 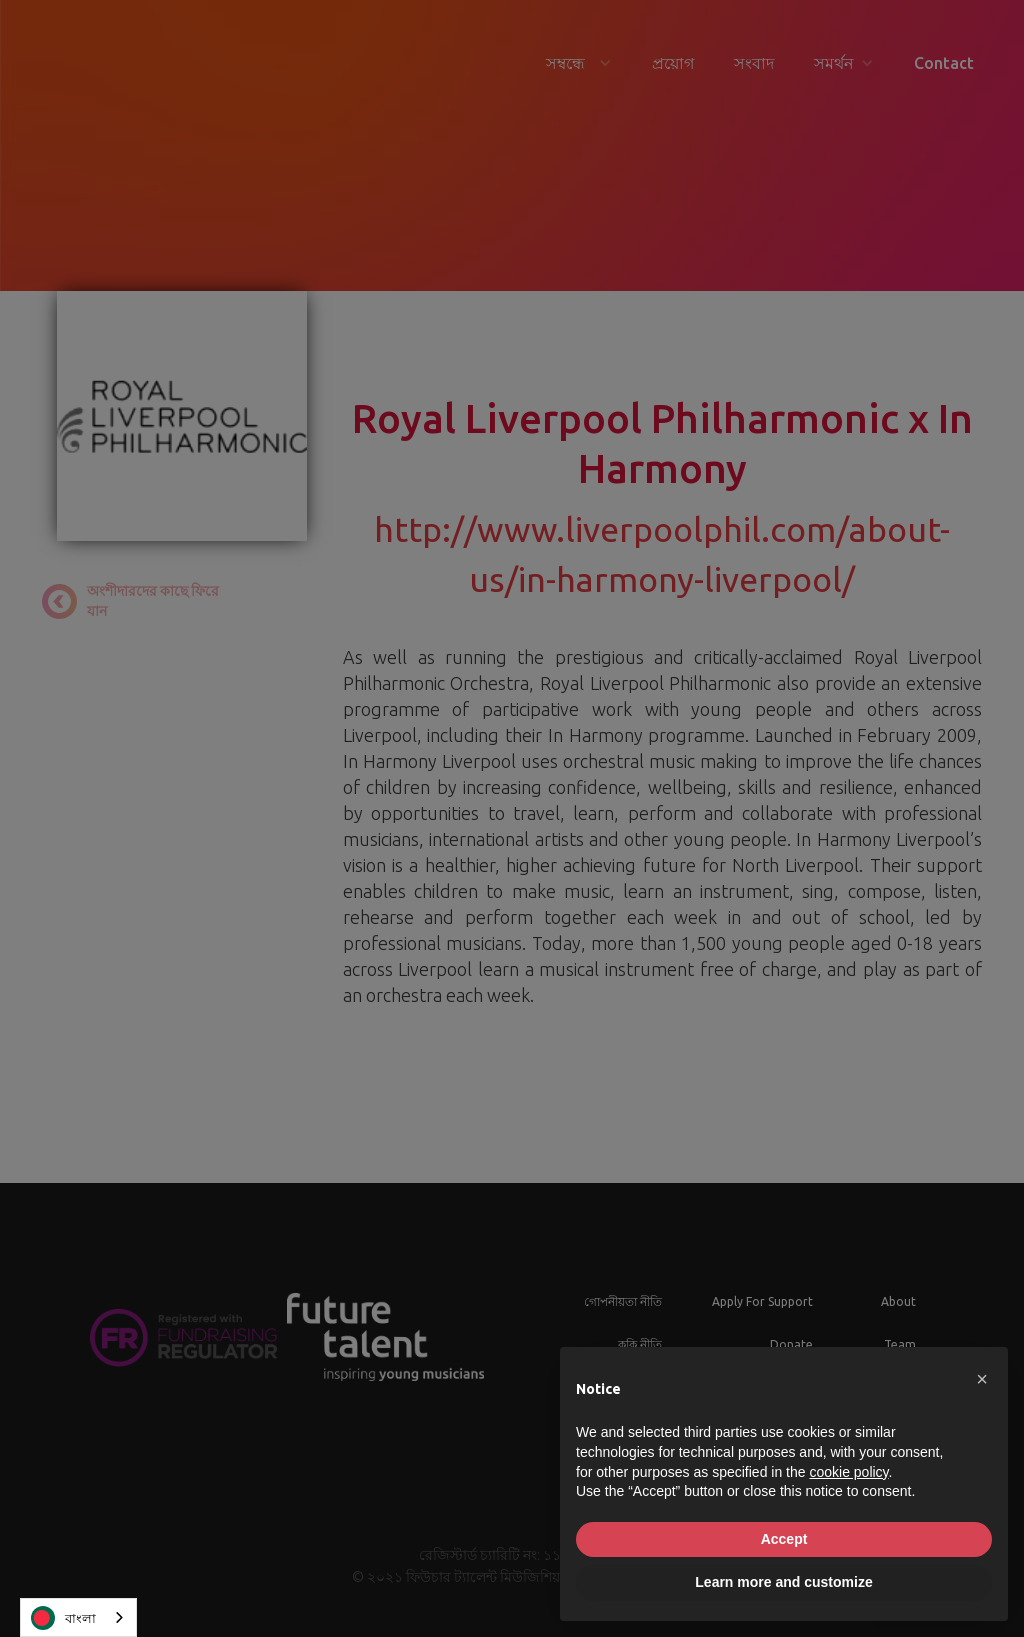 I want to click on বাংলা, so click(x=63, y=1618).